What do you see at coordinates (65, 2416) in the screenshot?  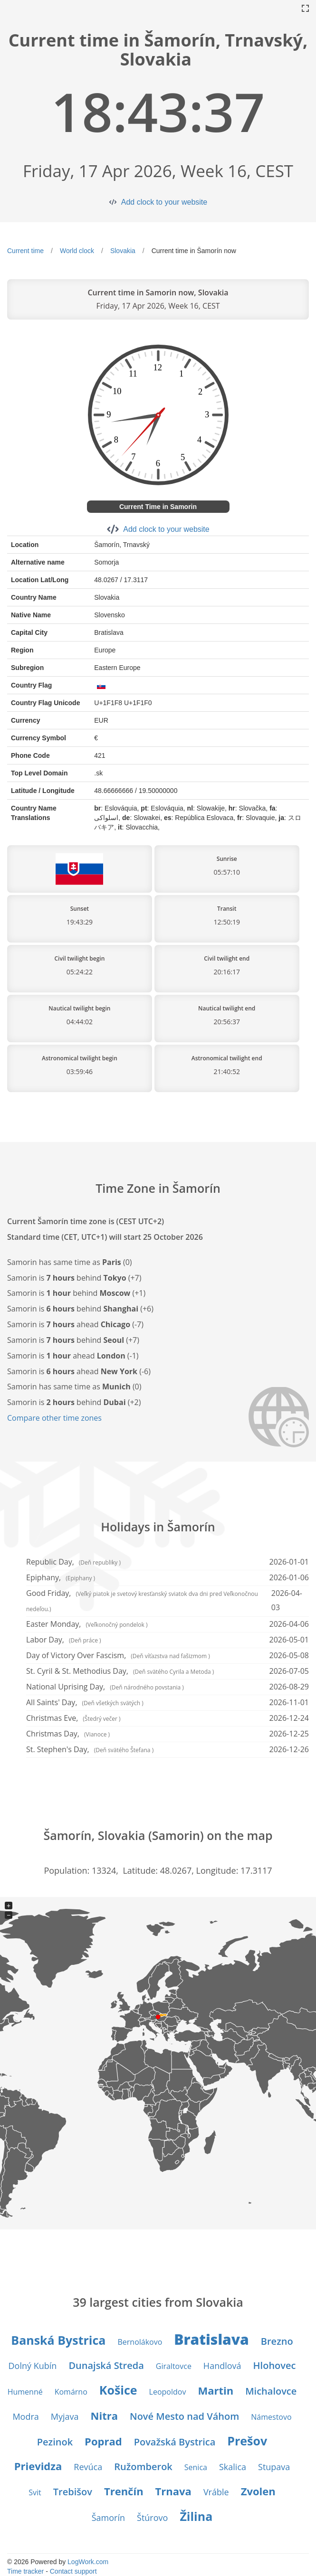 I see `Myjava` at bounding box center [65, 2416].